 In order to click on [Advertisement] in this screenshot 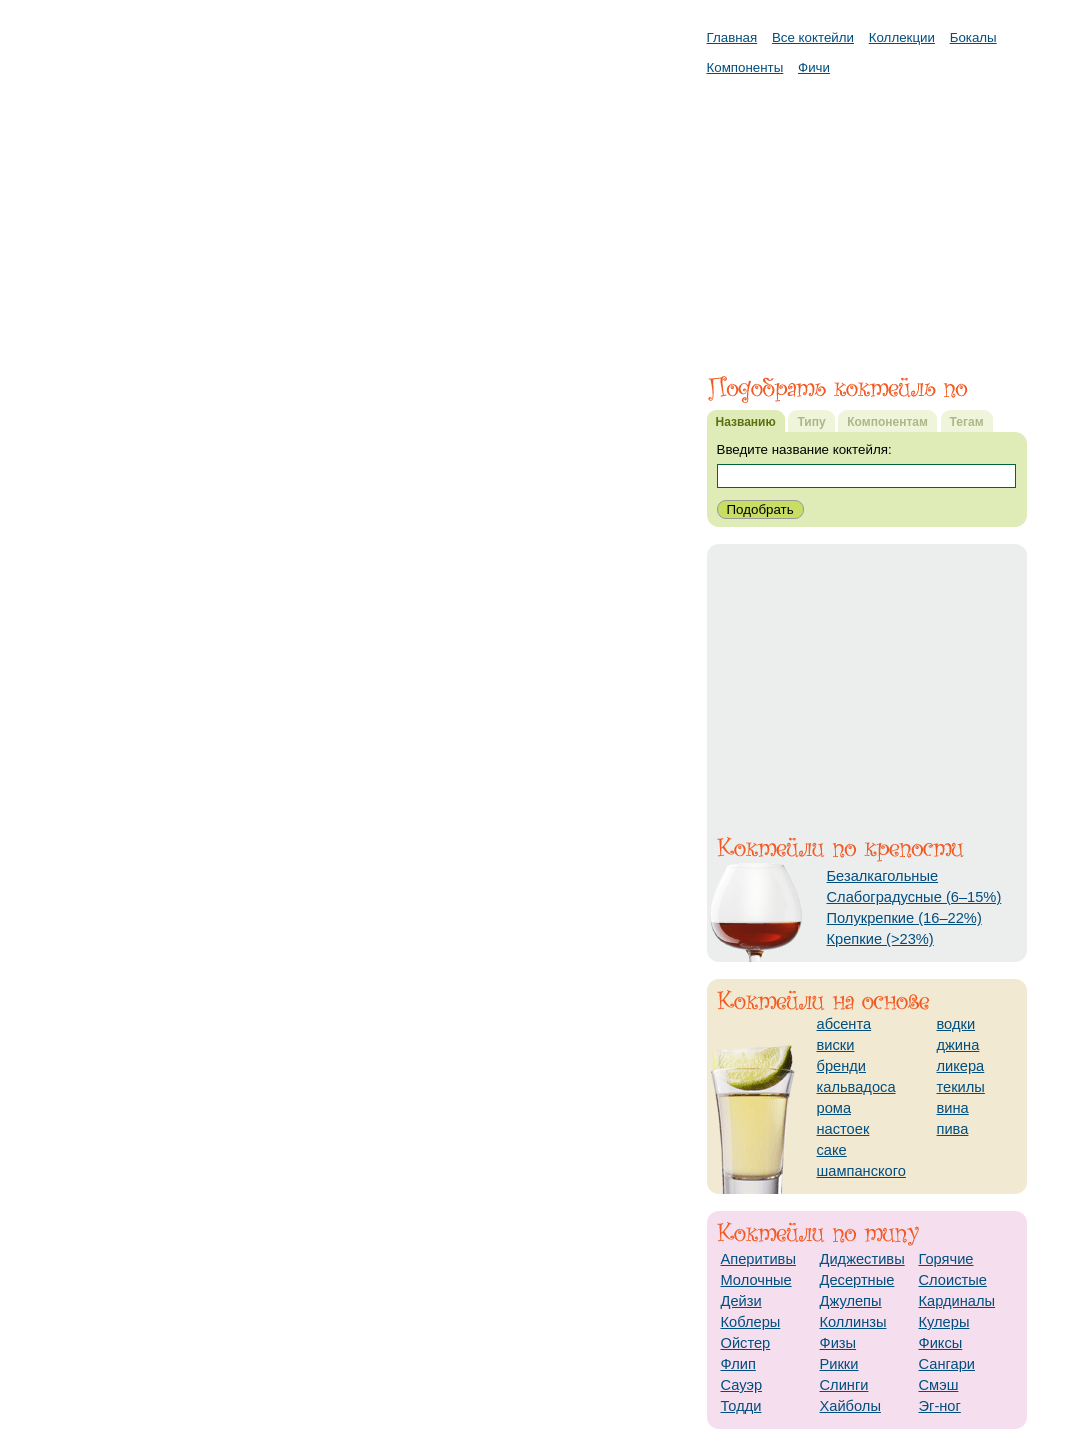, I will do `click(867, 215)`.